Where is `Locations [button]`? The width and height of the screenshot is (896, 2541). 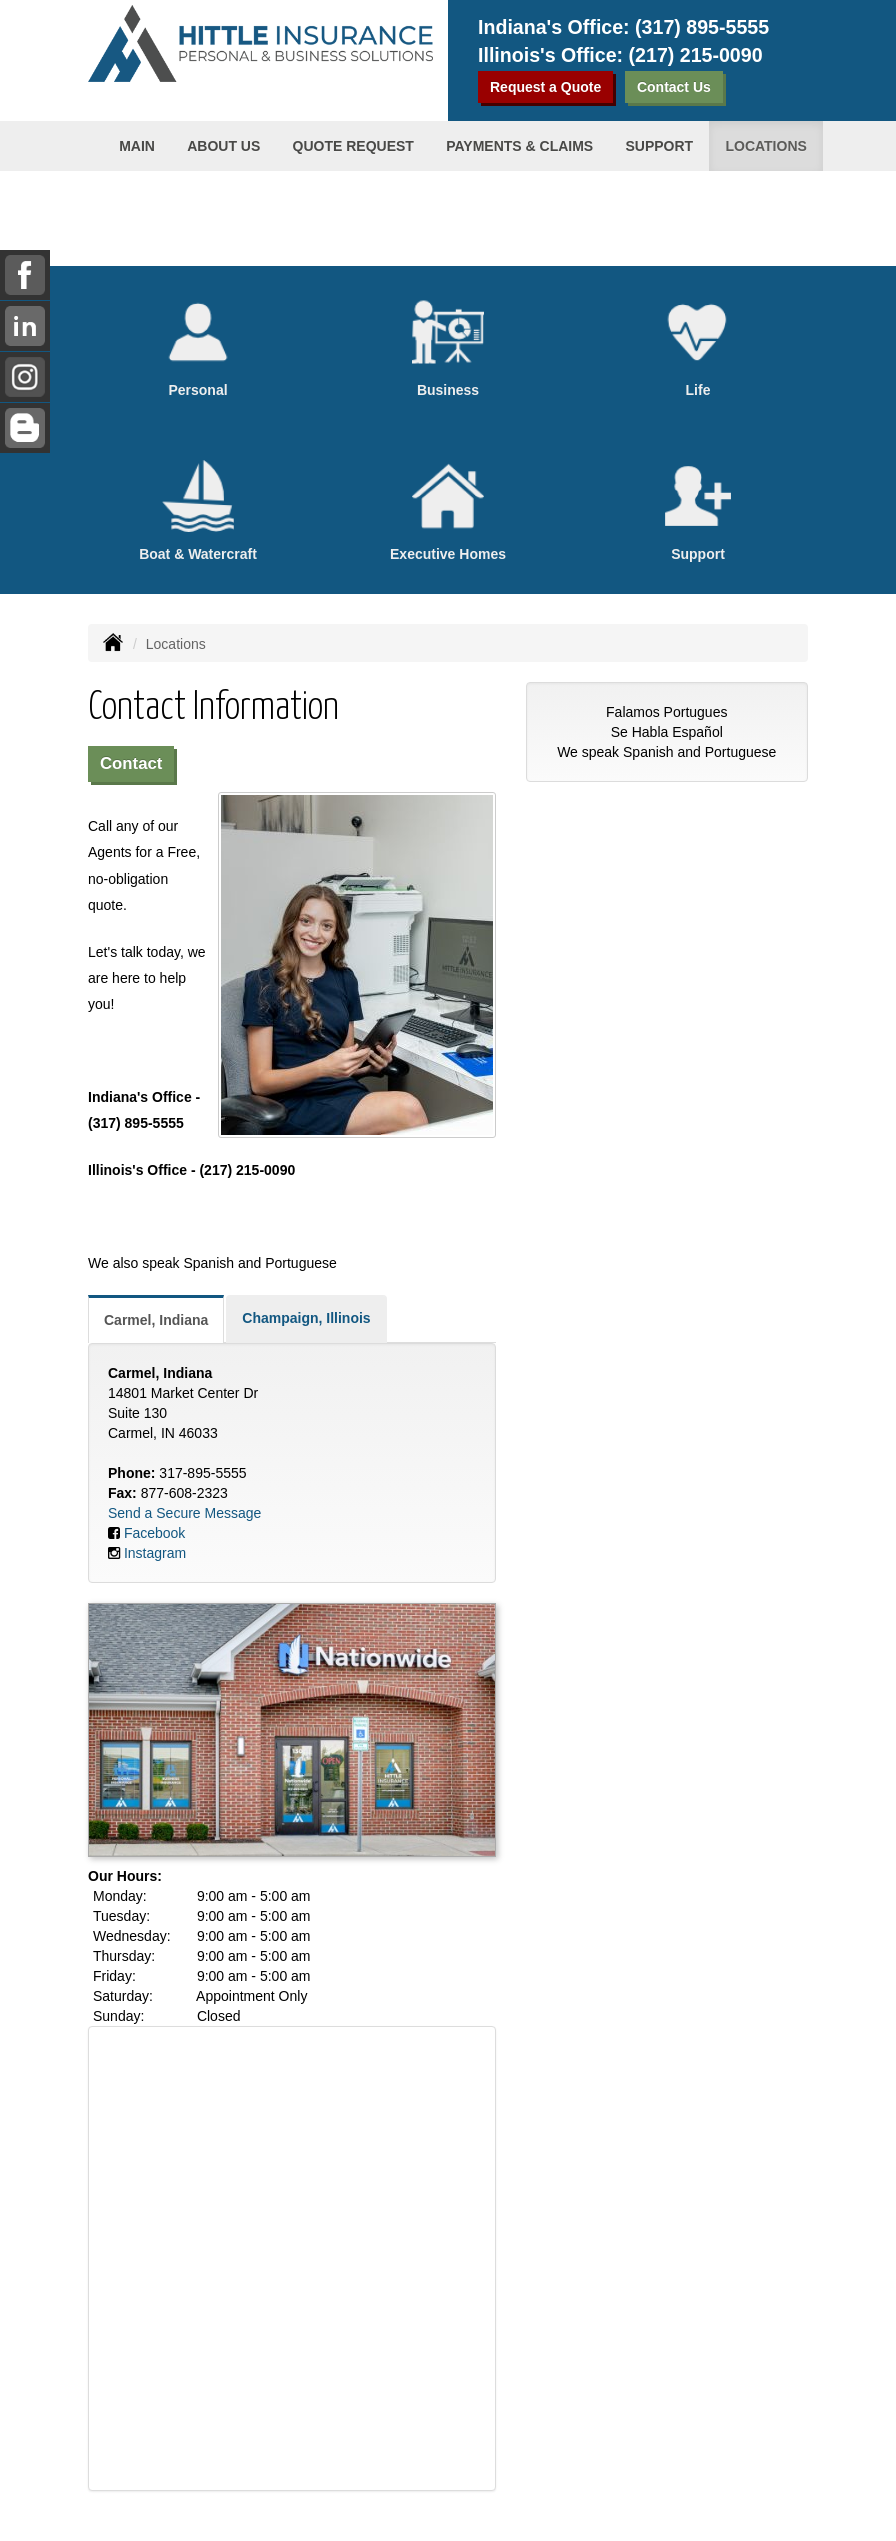
Locations [button] is located at coordinates (765, 146).